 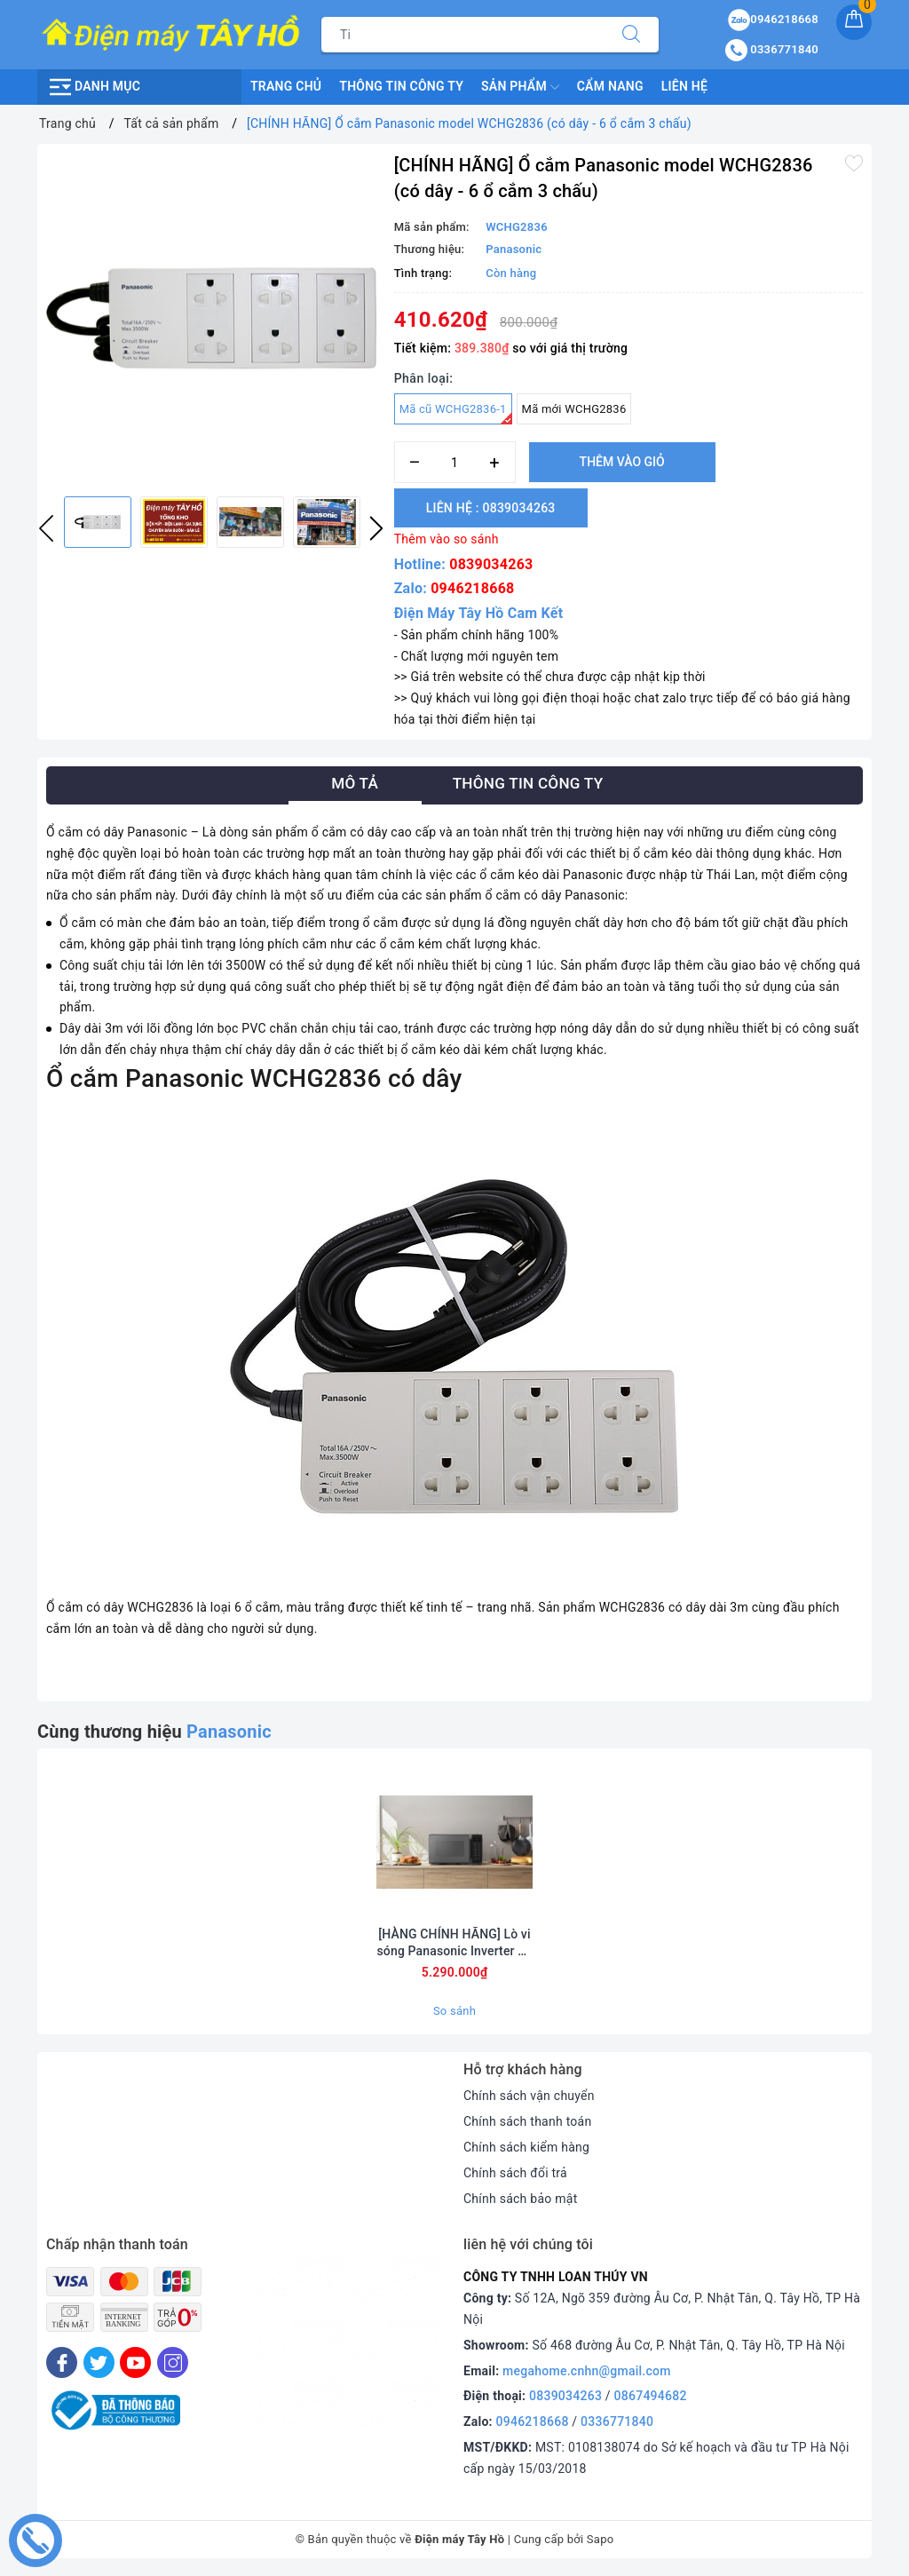 I want to click on Chính sách đổi trả, so click(x=515, y=2173).